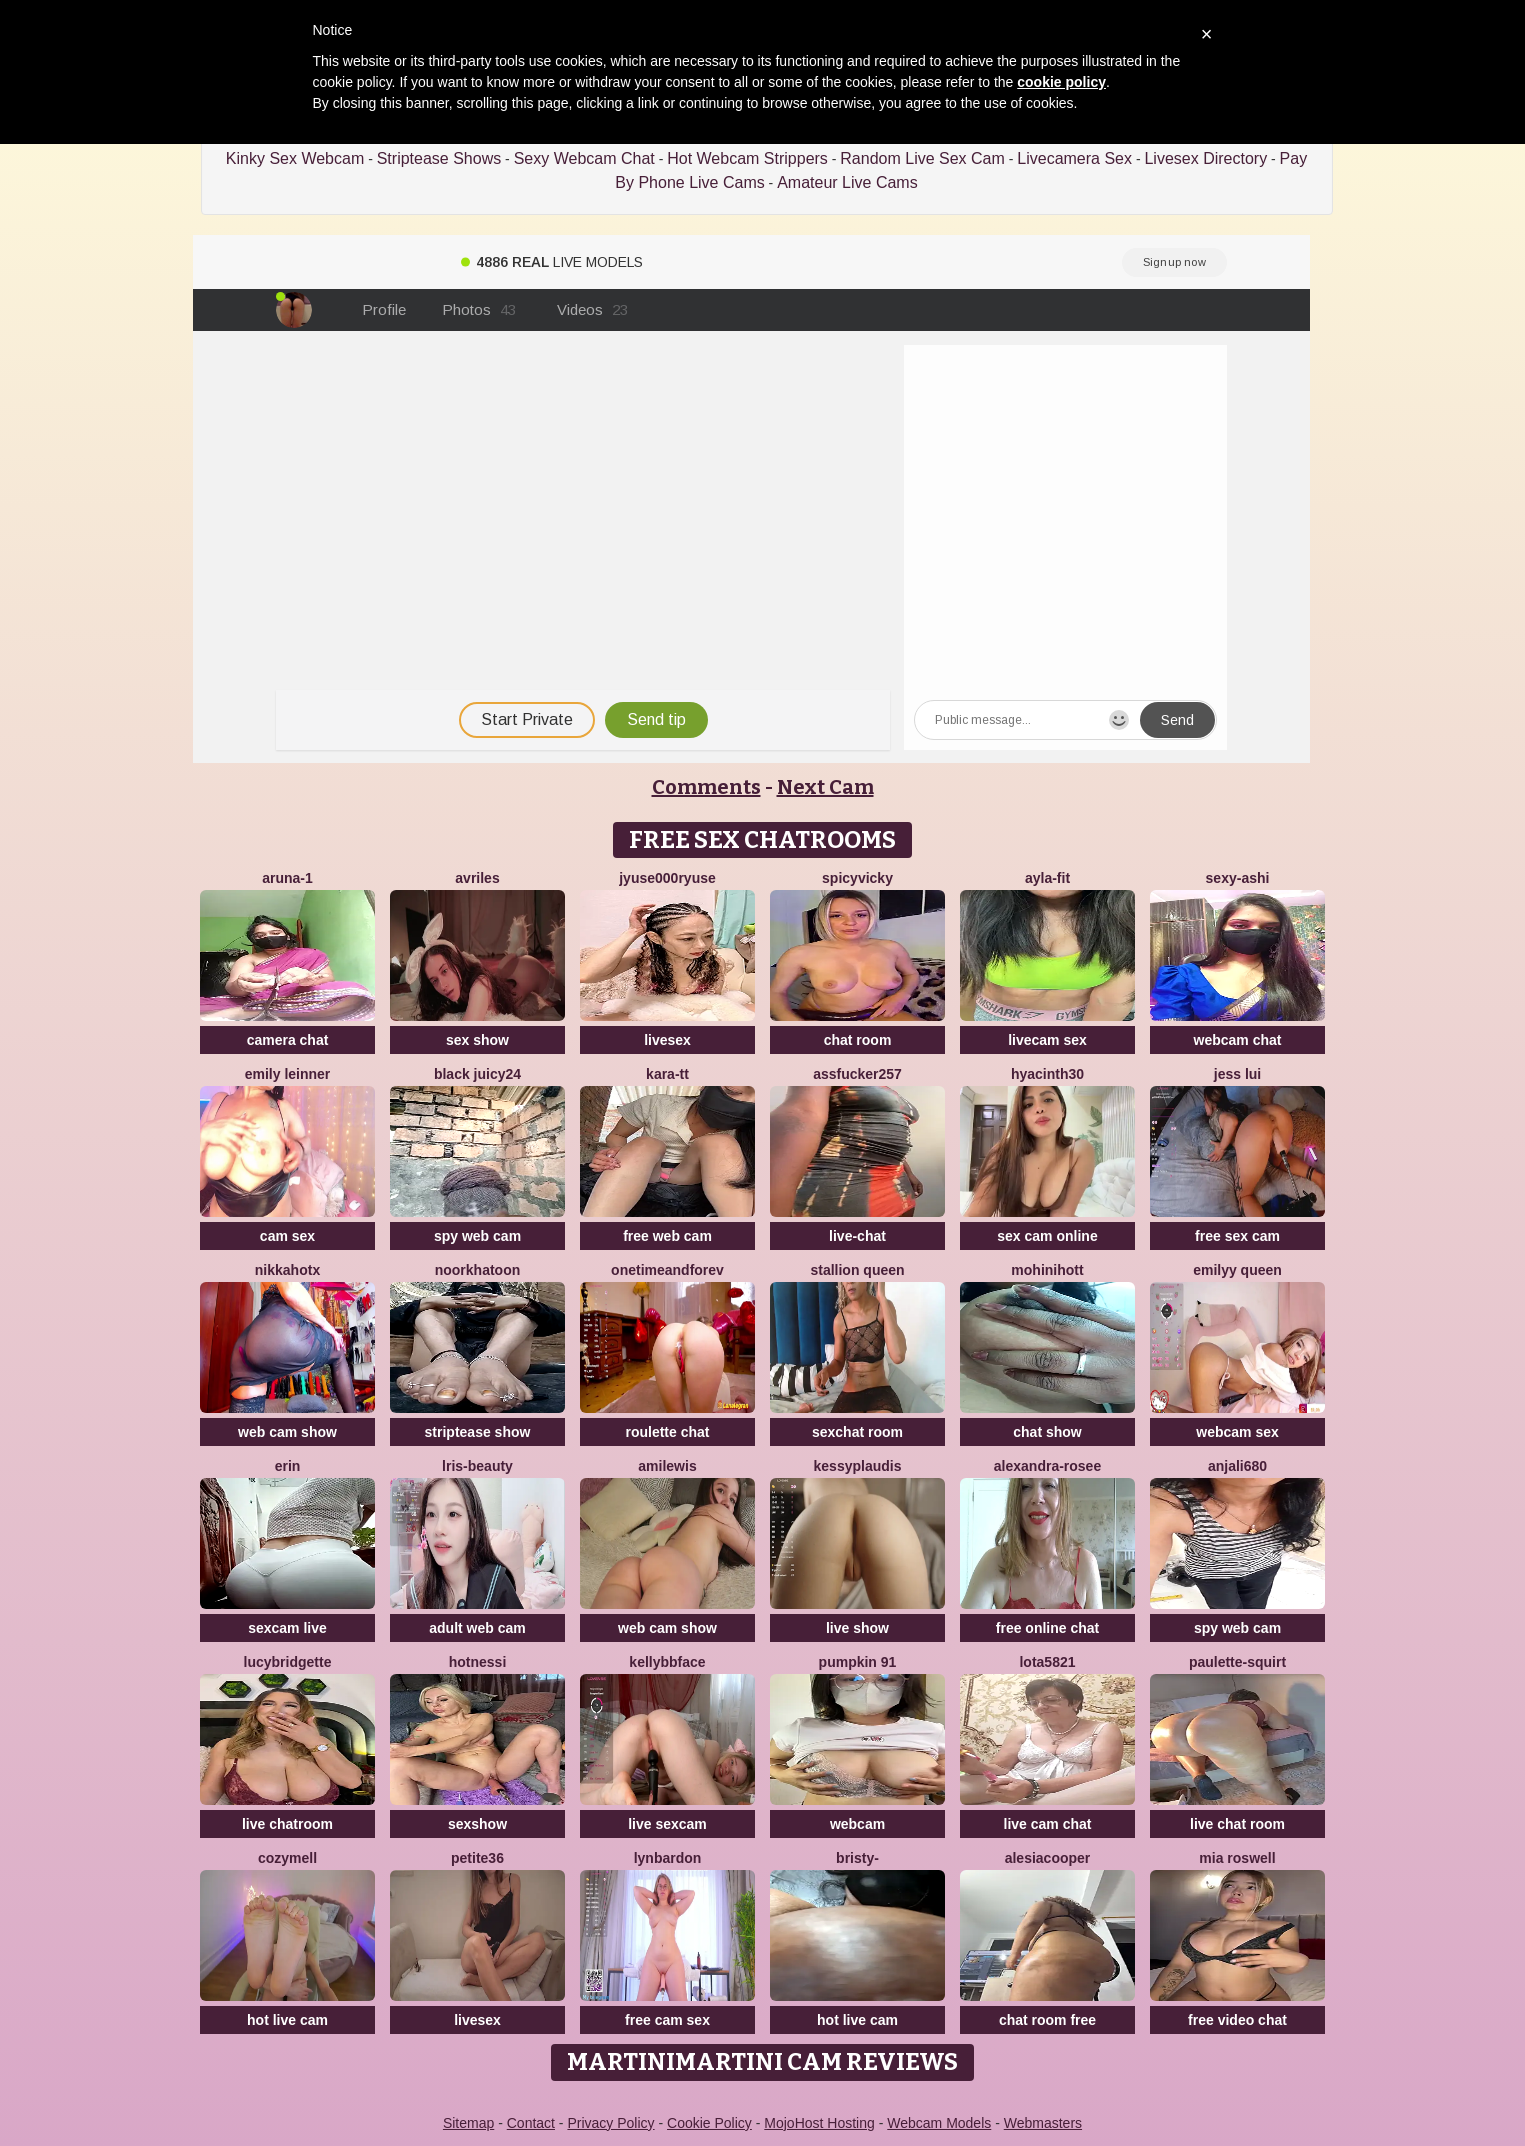  I want to click on Privacy Policy, so click(610, 2123).